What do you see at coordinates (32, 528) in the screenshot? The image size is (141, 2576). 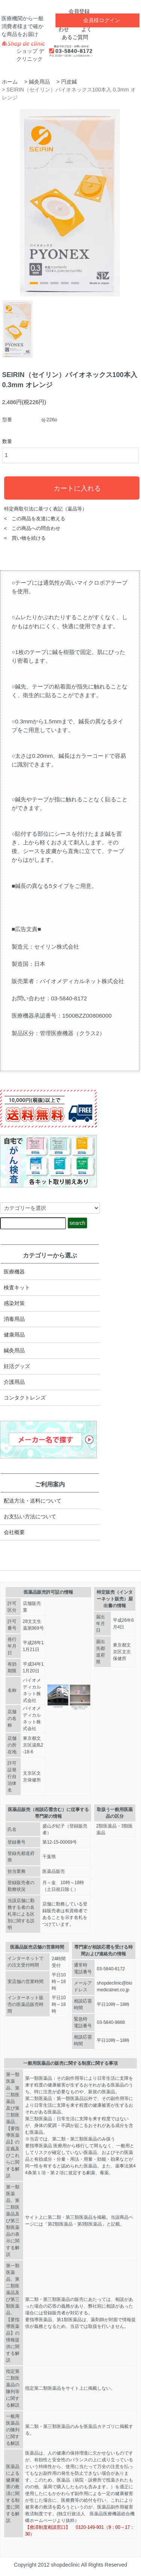 I see `< この商品への問合わせ` at bounding box center [32, 528].